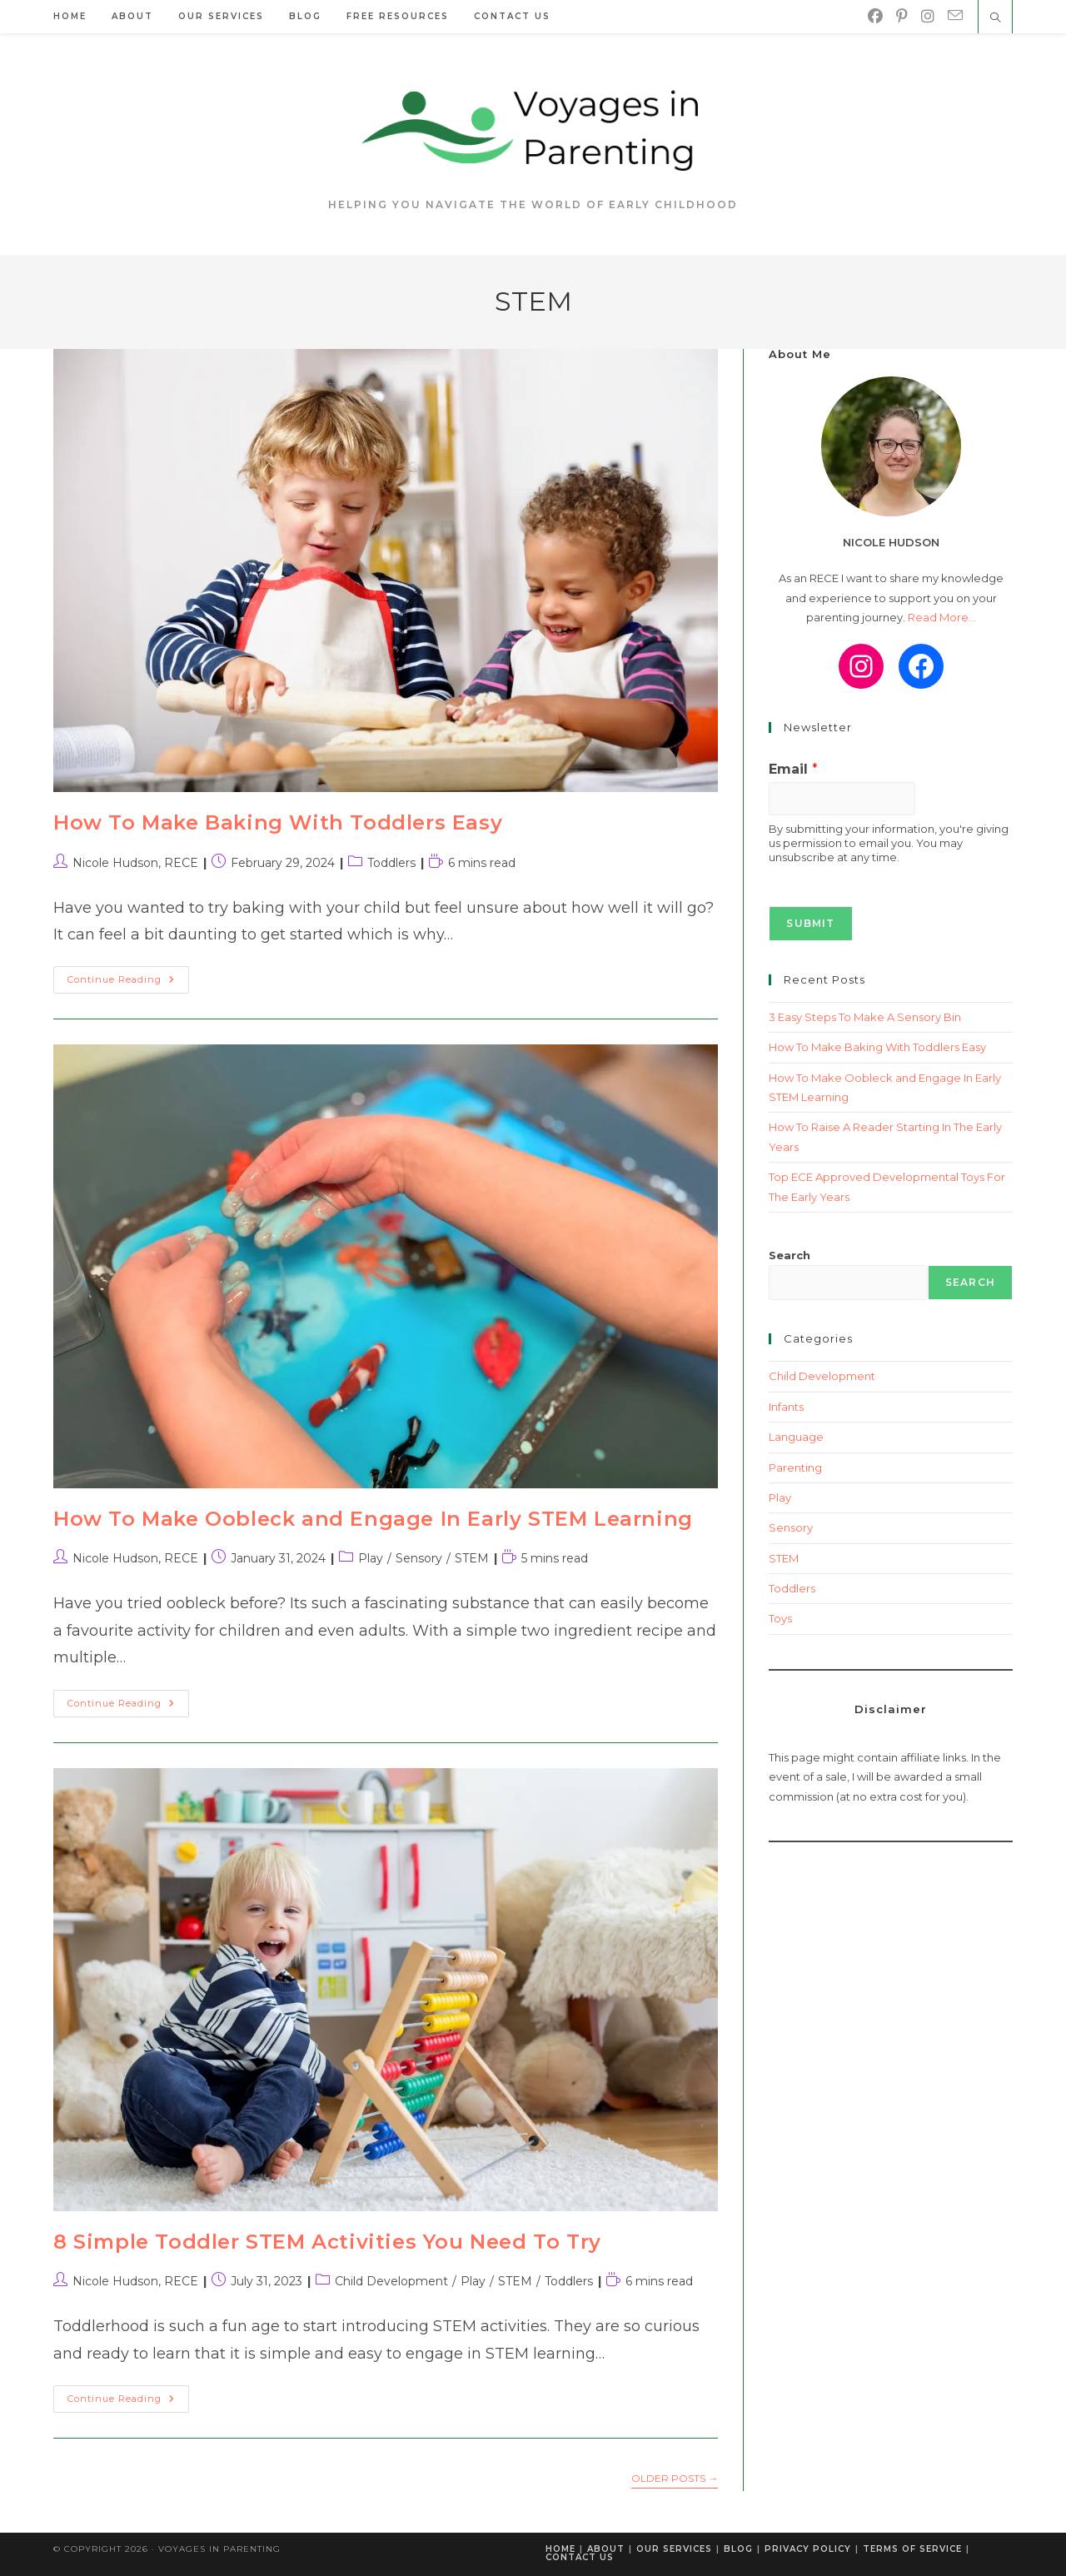 The width and height of the screenshot is (1066, 2576). I want to click on [Send email (opens in your application)], so click(955, 15).